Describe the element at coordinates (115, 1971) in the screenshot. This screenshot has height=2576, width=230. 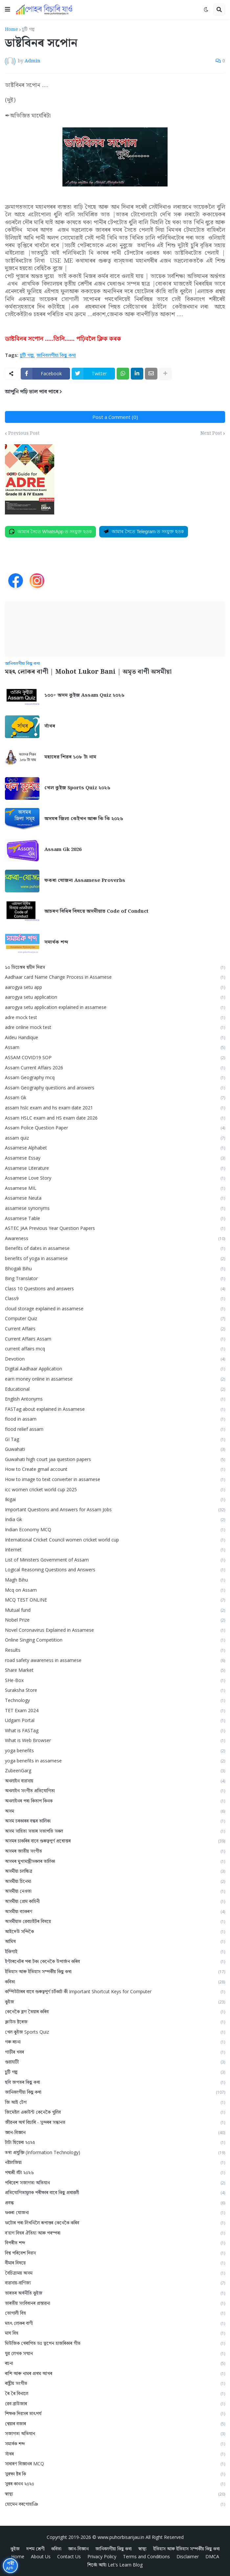
I see `ইতিহাস আৰু ইতিহাস সম্পৰ্কীয় কিছু কথা` at that location.